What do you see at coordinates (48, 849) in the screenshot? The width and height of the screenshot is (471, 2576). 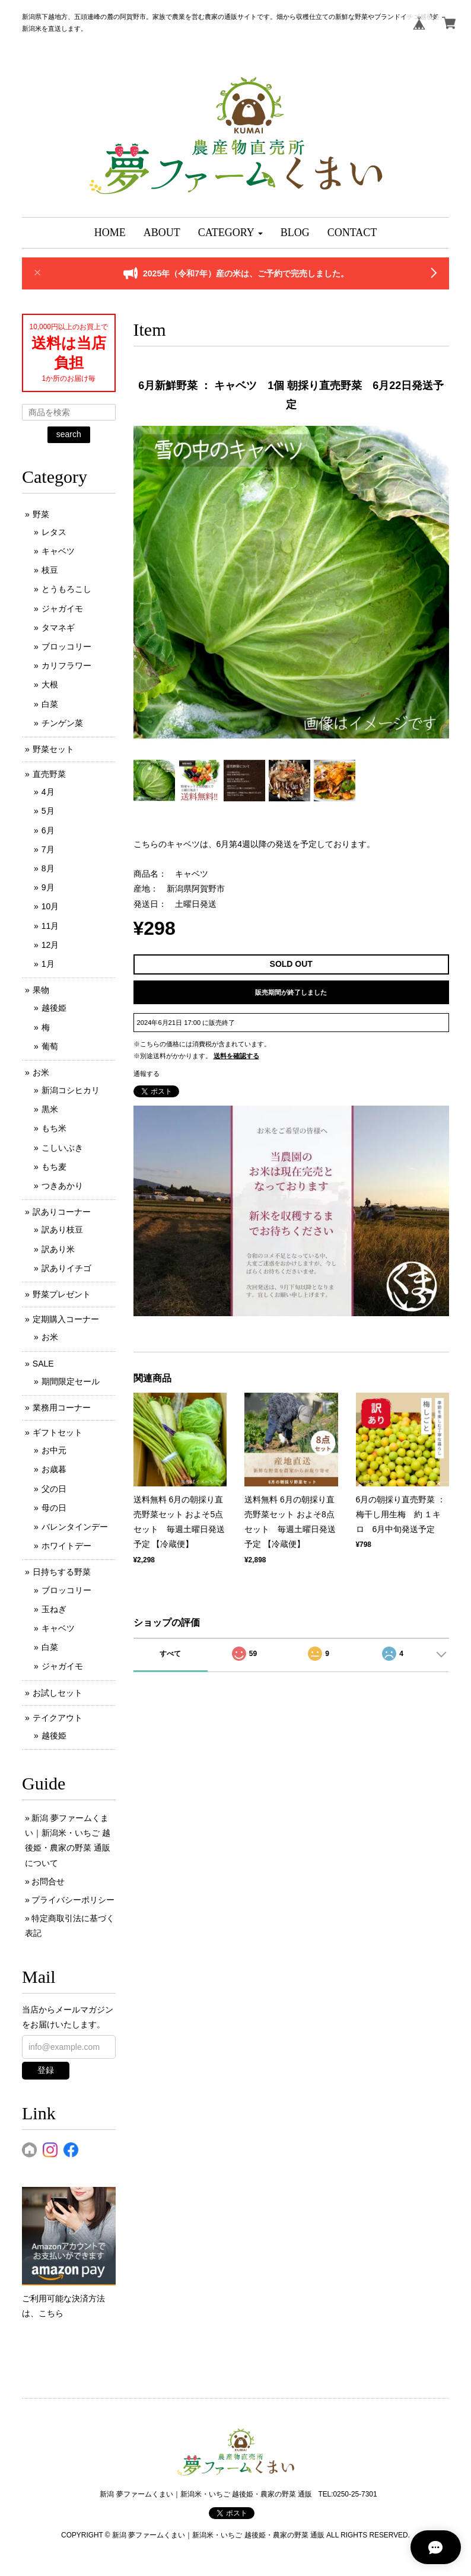 I see `7月` at bounding box center [48, 849].